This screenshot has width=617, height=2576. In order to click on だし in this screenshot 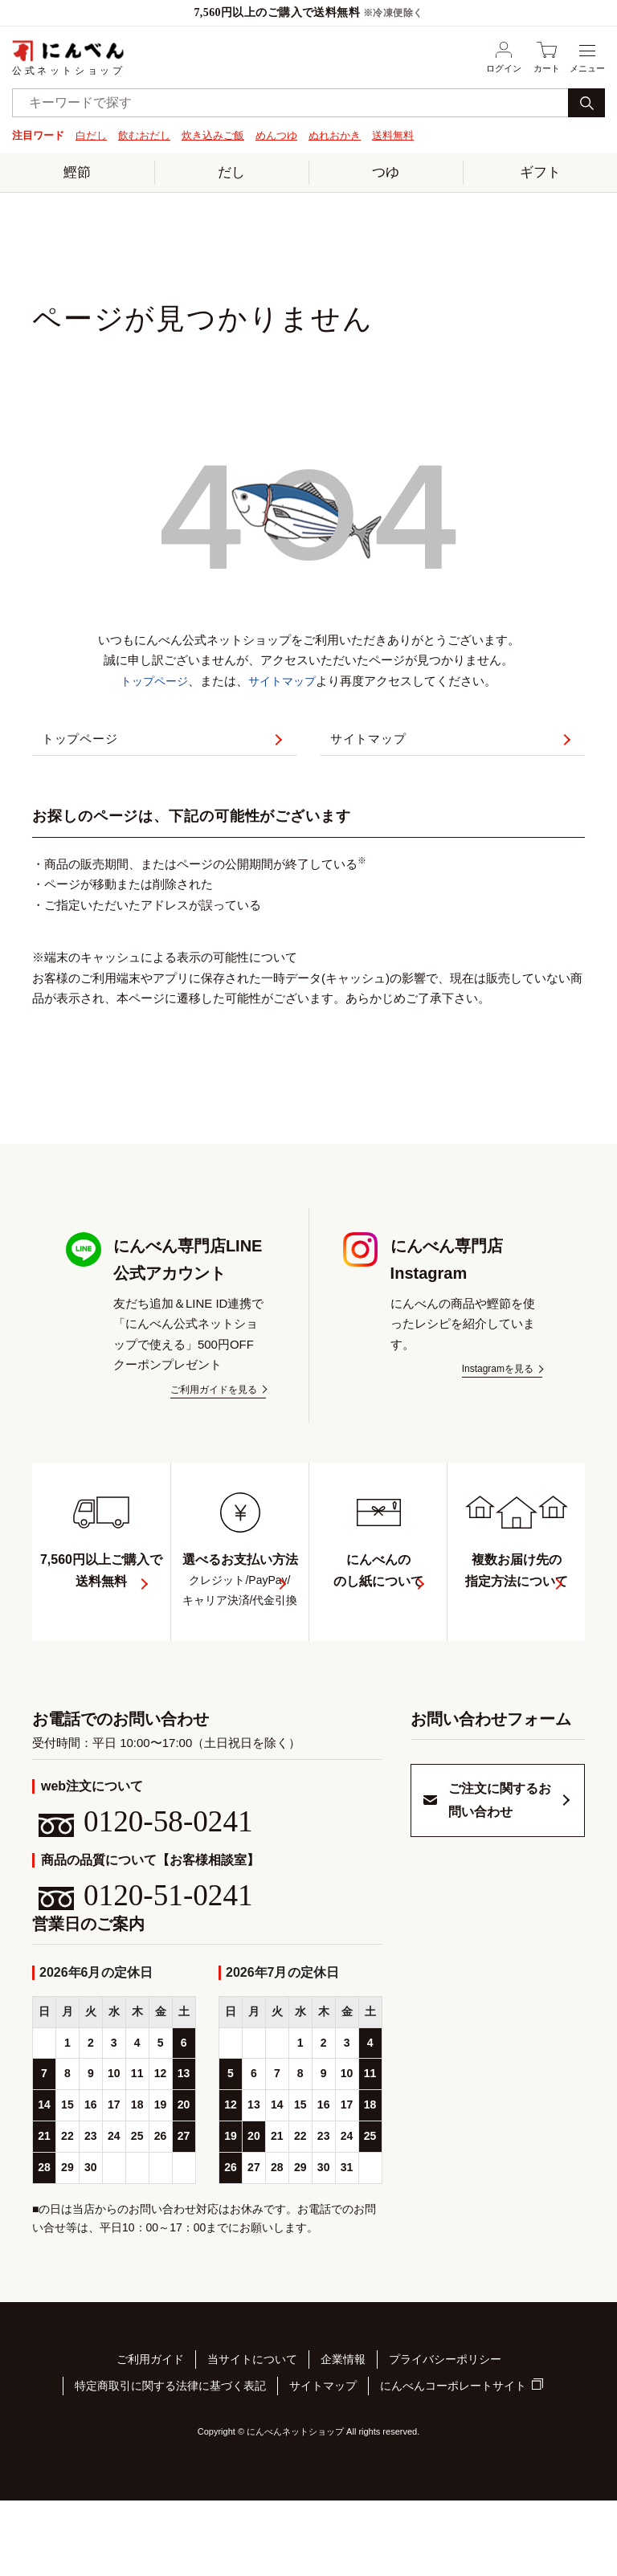, I will do `click(231, 171)`.